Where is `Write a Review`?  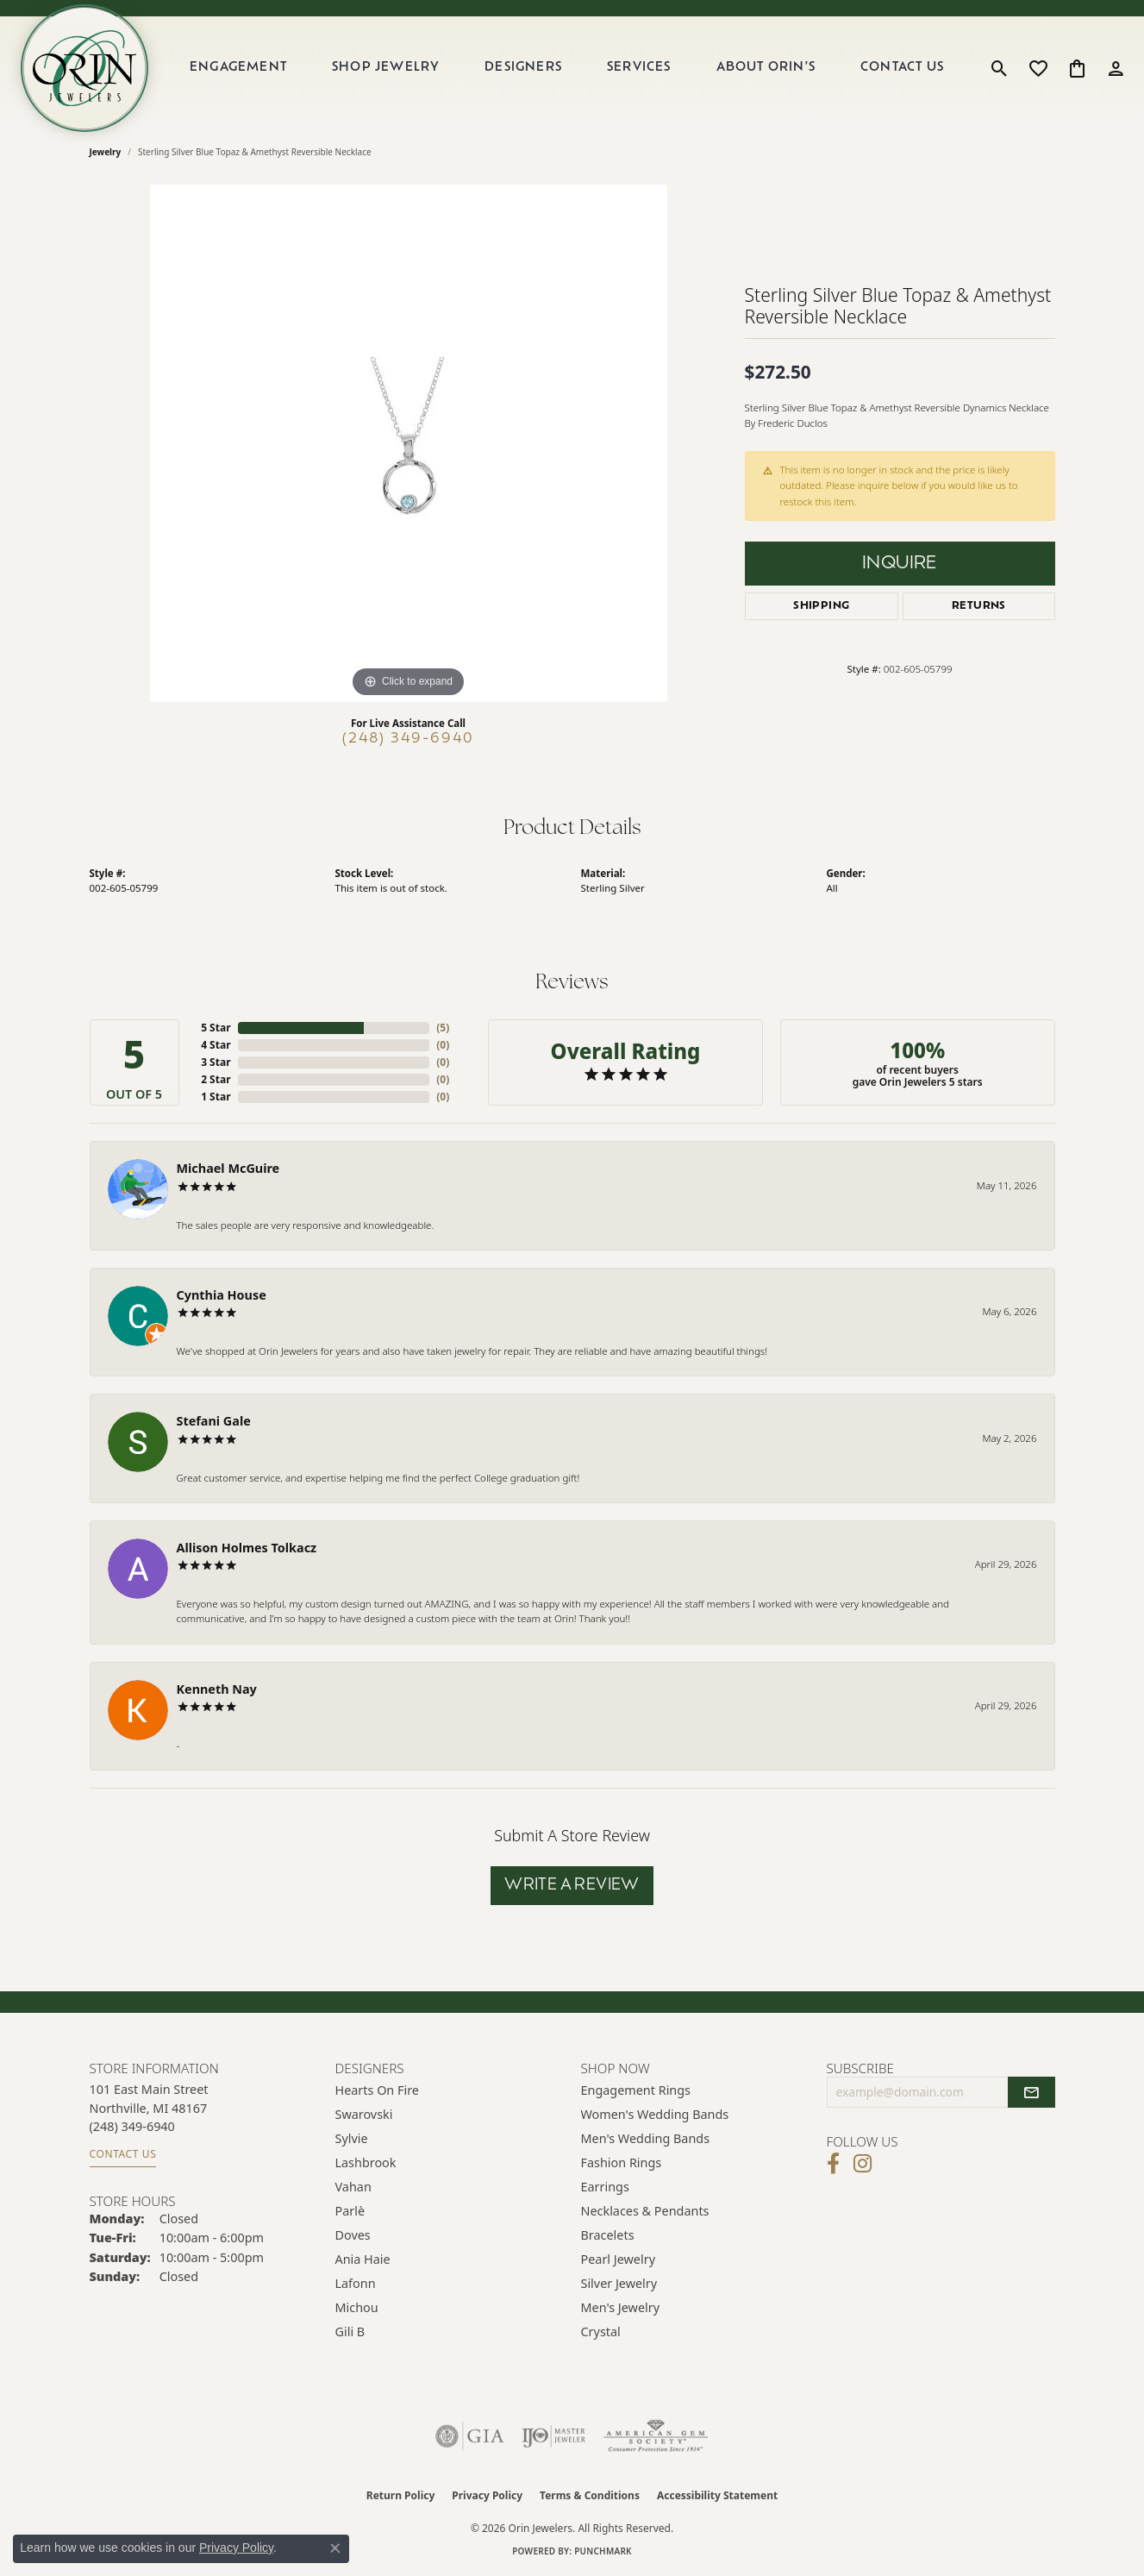 Write a Review is located at coordinates (572, 1885).